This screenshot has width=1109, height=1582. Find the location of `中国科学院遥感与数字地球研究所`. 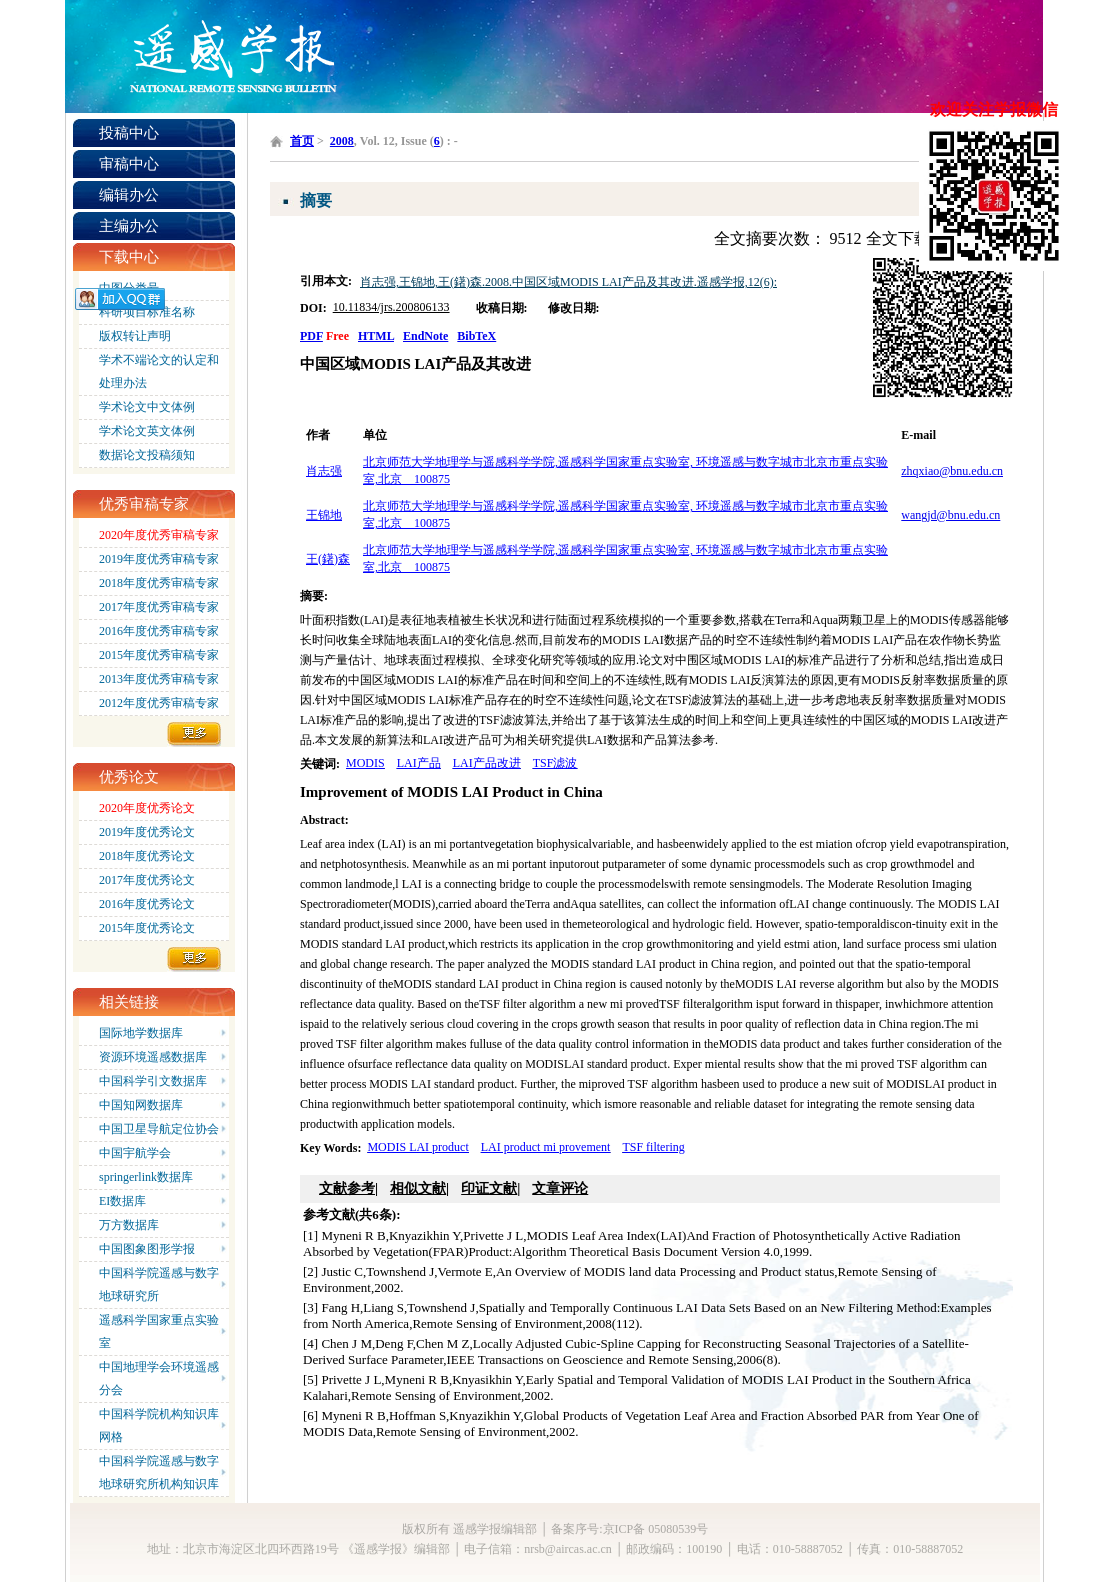

中国科学院遥感与数字地球研究所 is located at coordinates (159, 1284).